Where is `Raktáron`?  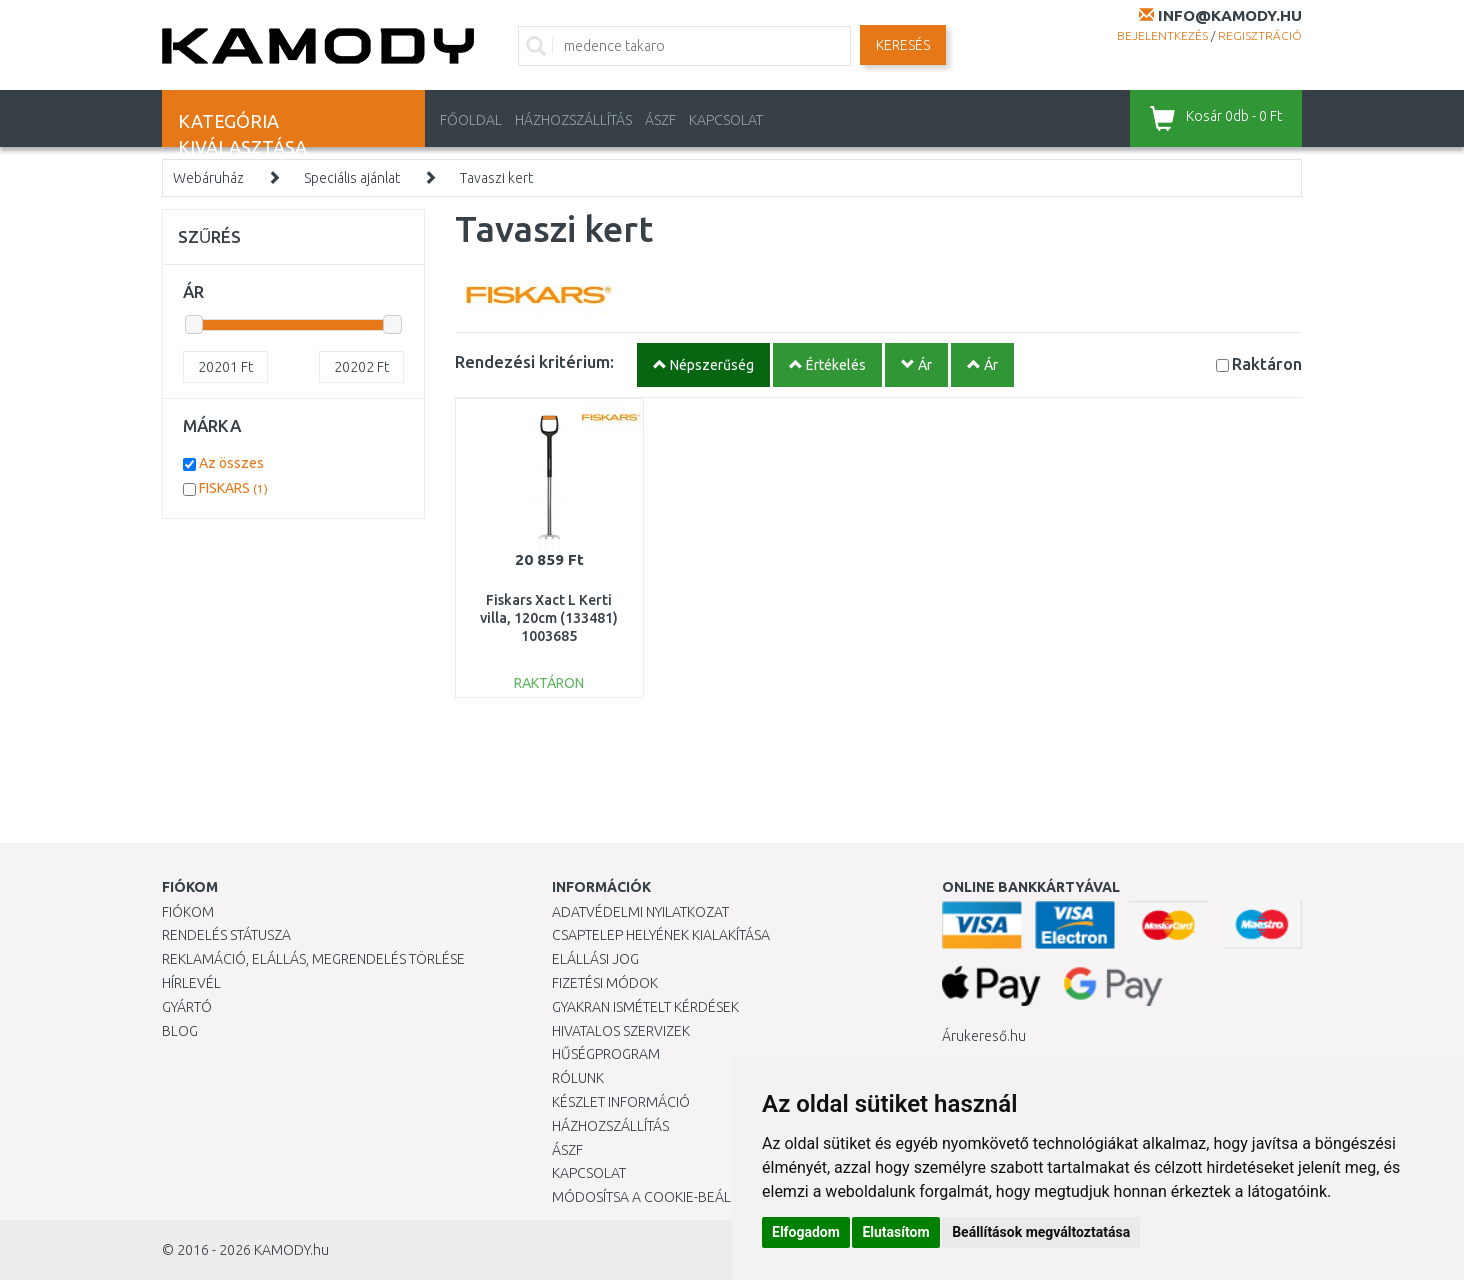
Raktáron is located at coordinates (1267, 363).